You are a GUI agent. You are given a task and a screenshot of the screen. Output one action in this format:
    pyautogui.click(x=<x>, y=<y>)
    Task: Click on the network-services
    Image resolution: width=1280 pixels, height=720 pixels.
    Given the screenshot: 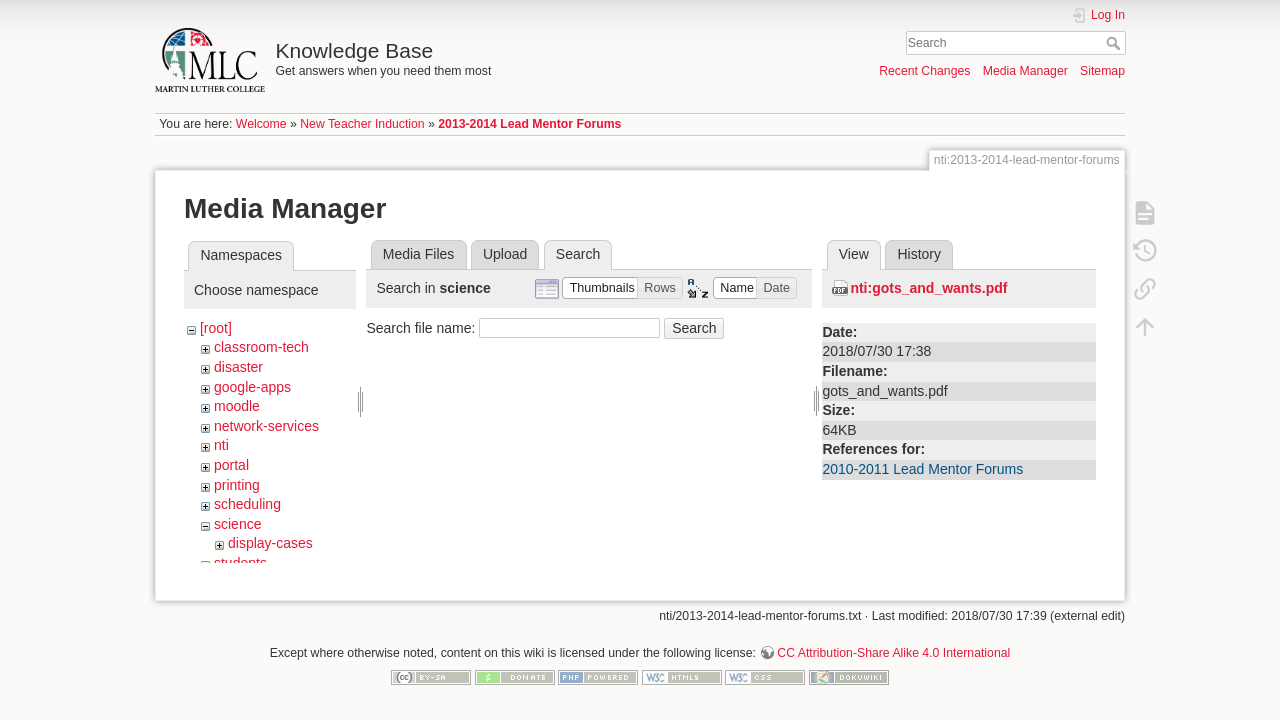 What is the action you would take?
    pyautogui.click(x=266, y=426)
    